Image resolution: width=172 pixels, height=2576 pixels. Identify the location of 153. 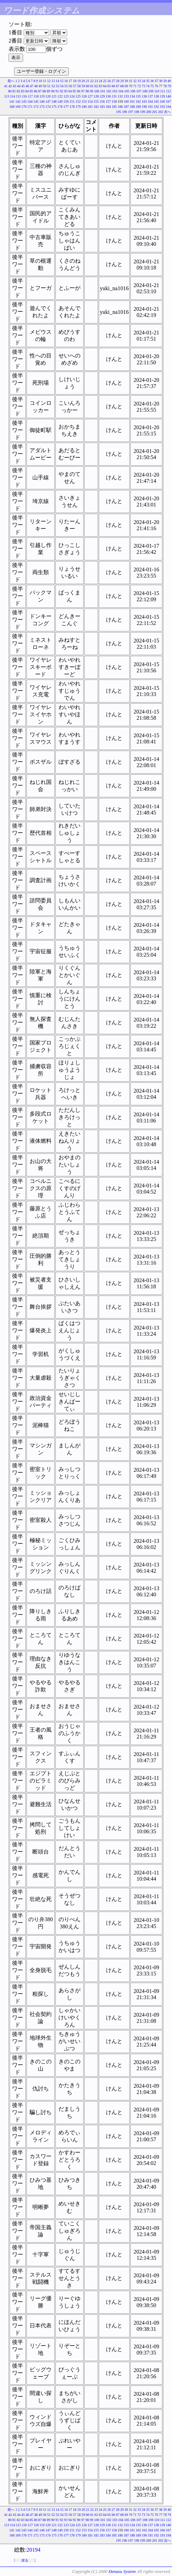
(84, 101).